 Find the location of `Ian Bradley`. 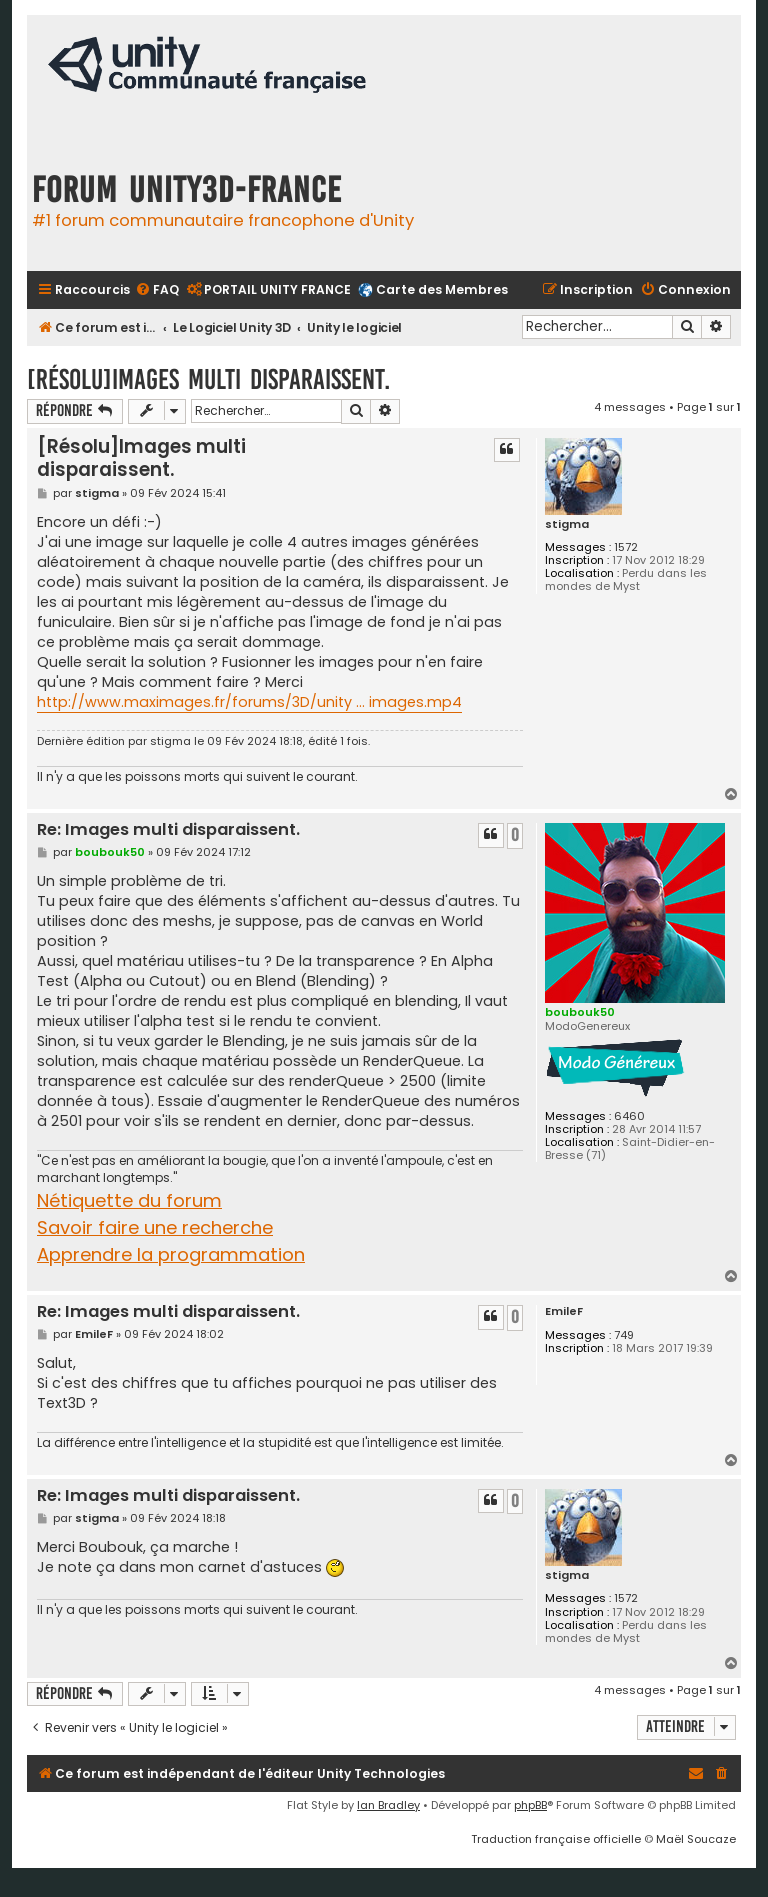

Ian Bradley is located at coordinates (388, 1805).